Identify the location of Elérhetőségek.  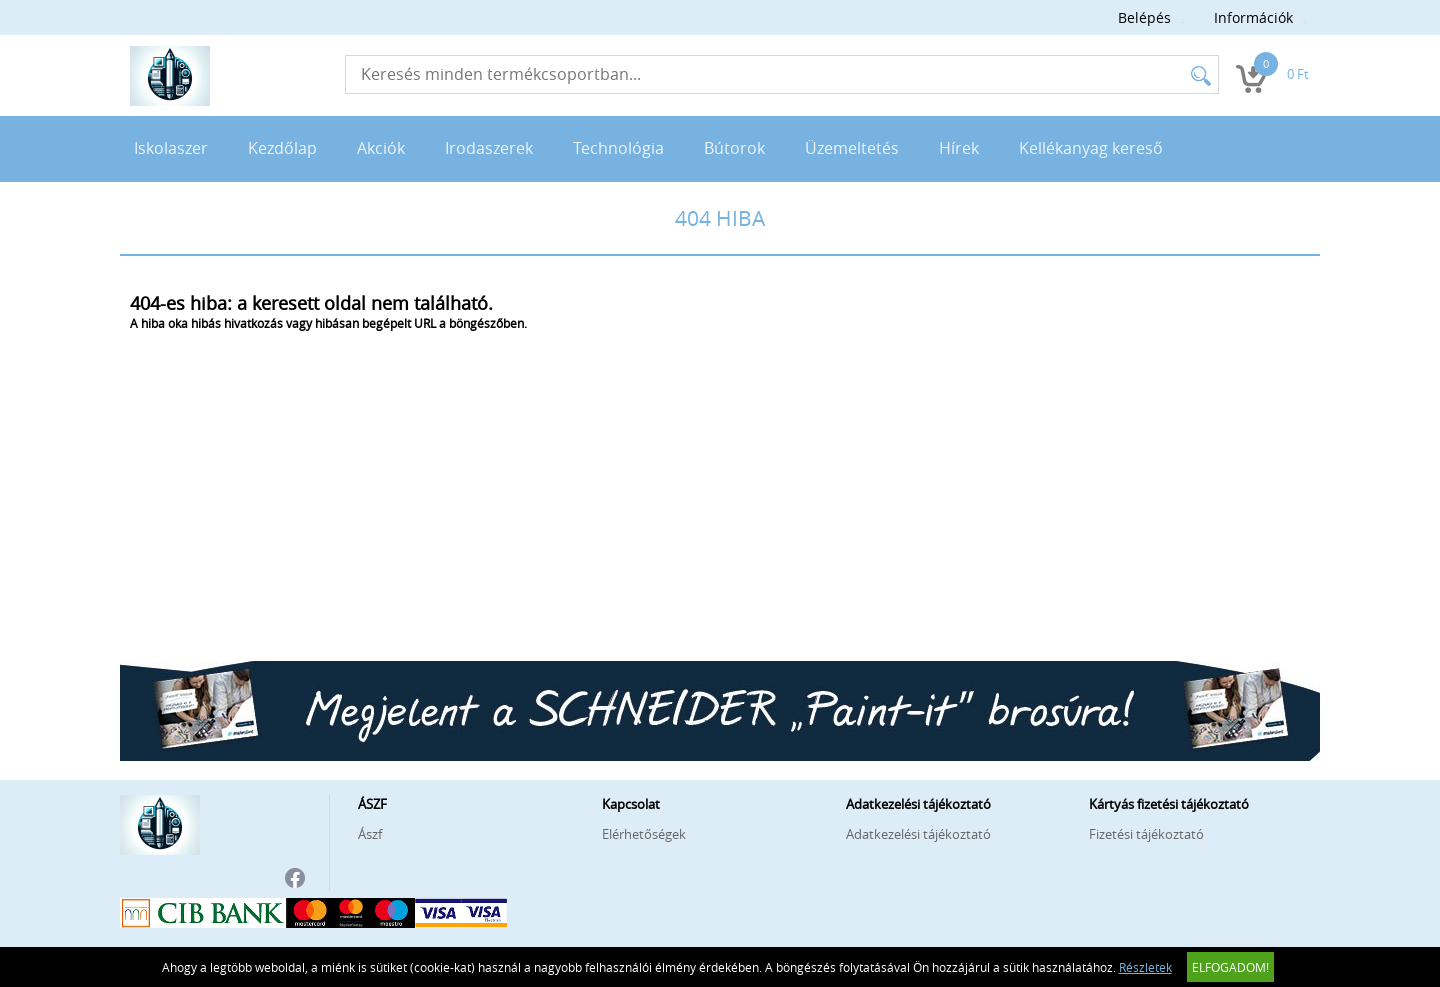
(644, 834).